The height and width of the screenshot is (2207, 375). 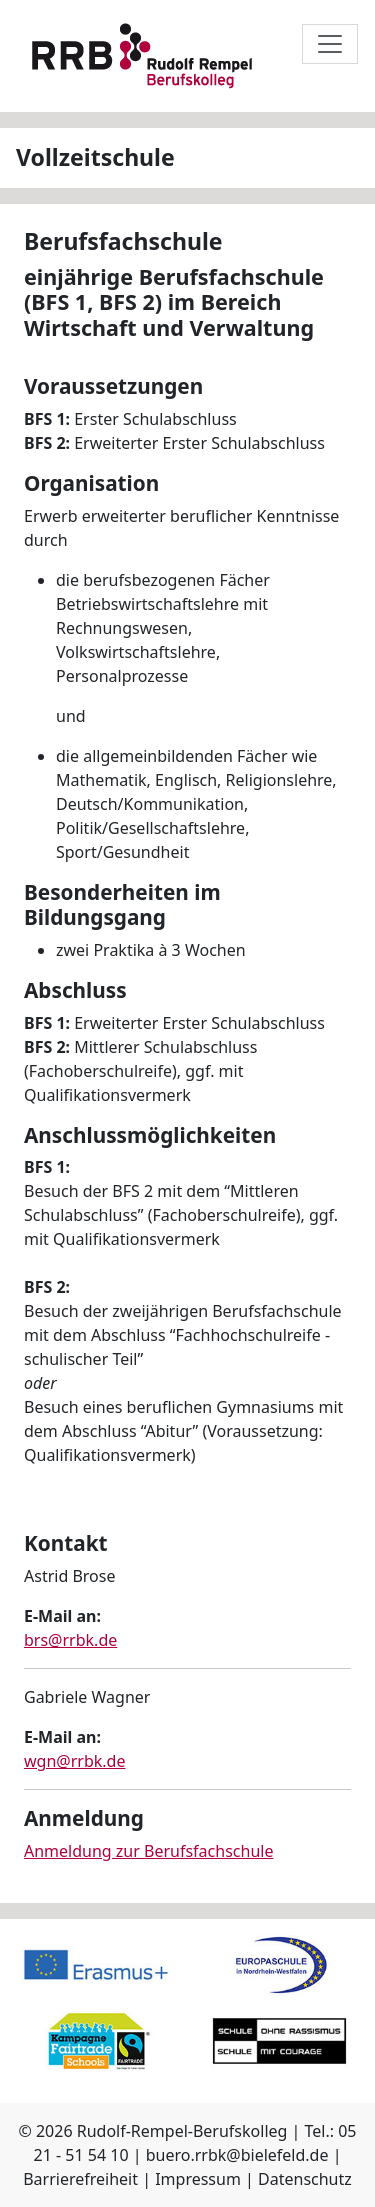 What do you see at coordinates (74, 1761) in the screenshot?
I see `wgn@rrbk.de` at bounding box center [74, 1761].